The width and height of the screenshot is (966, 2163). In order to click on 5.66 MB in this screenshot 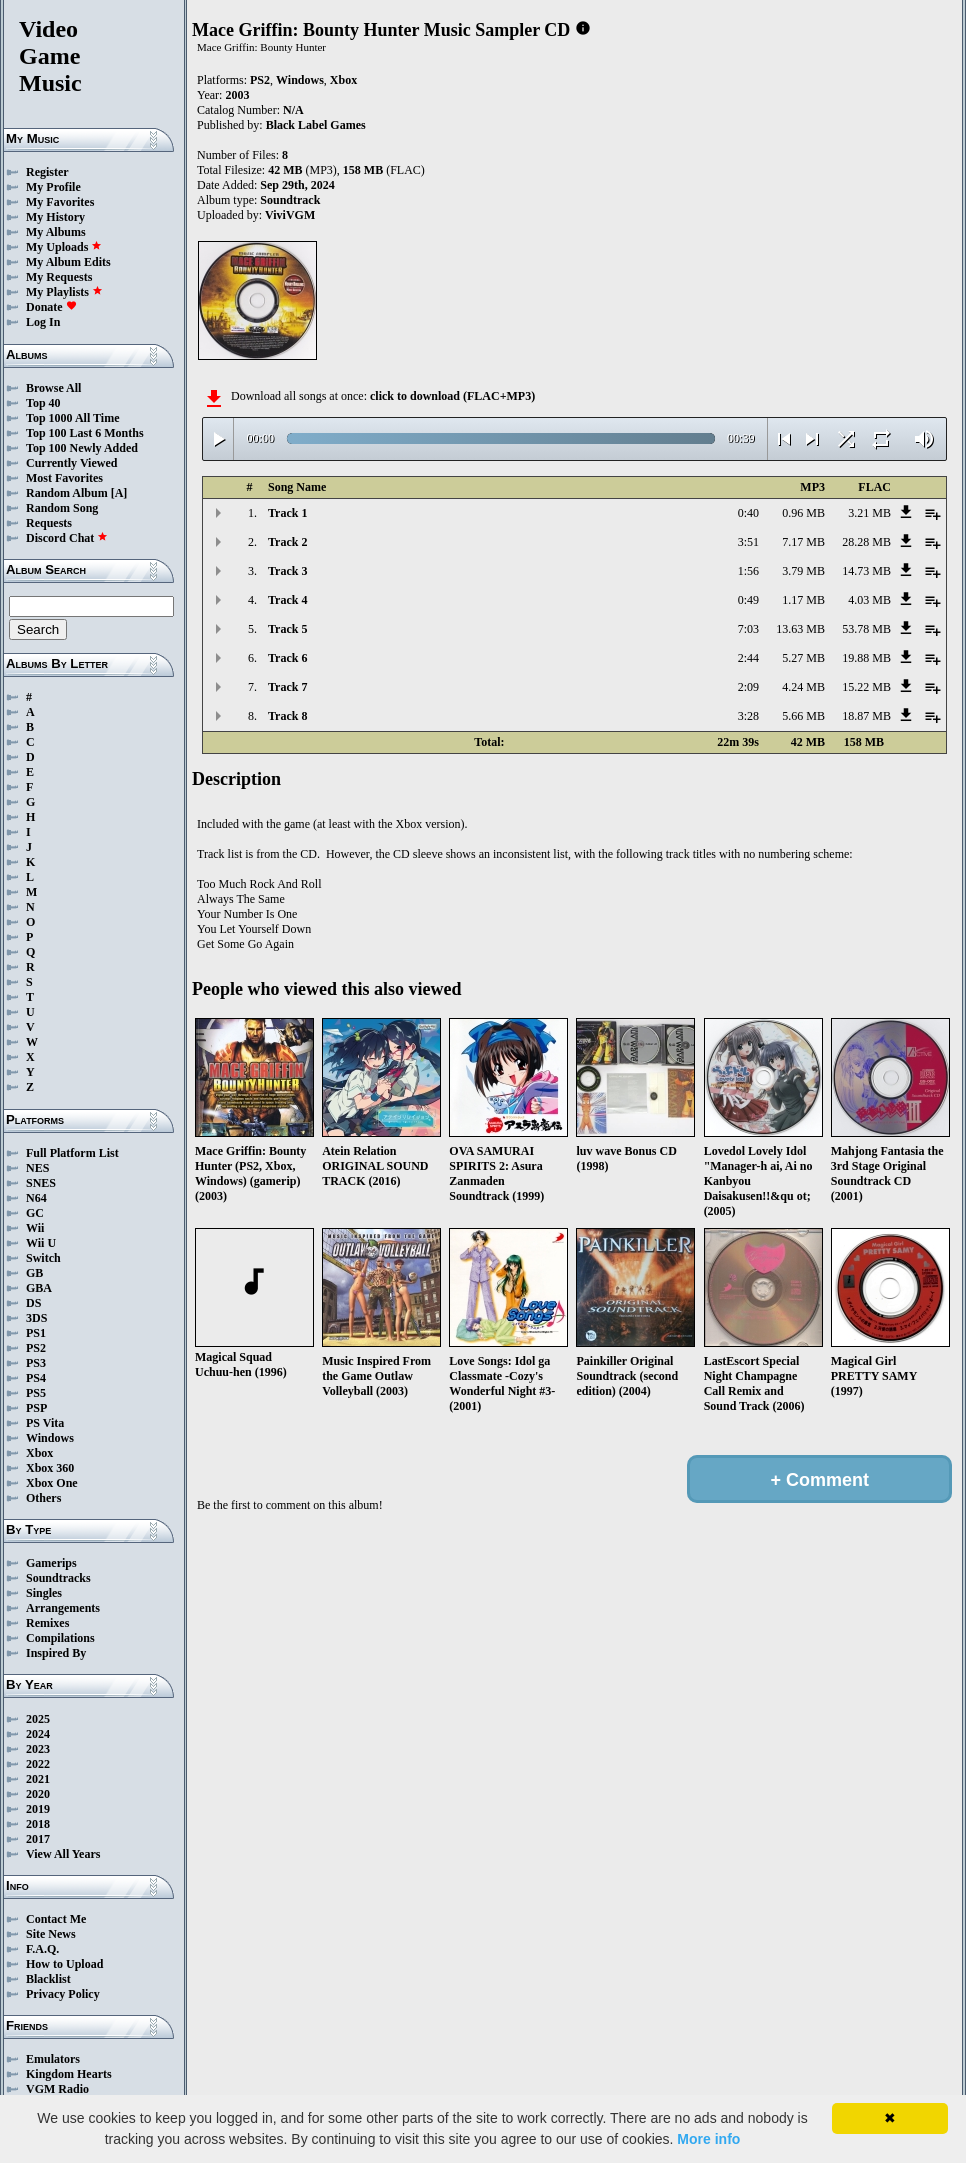, I will do `click(803, 716)`.